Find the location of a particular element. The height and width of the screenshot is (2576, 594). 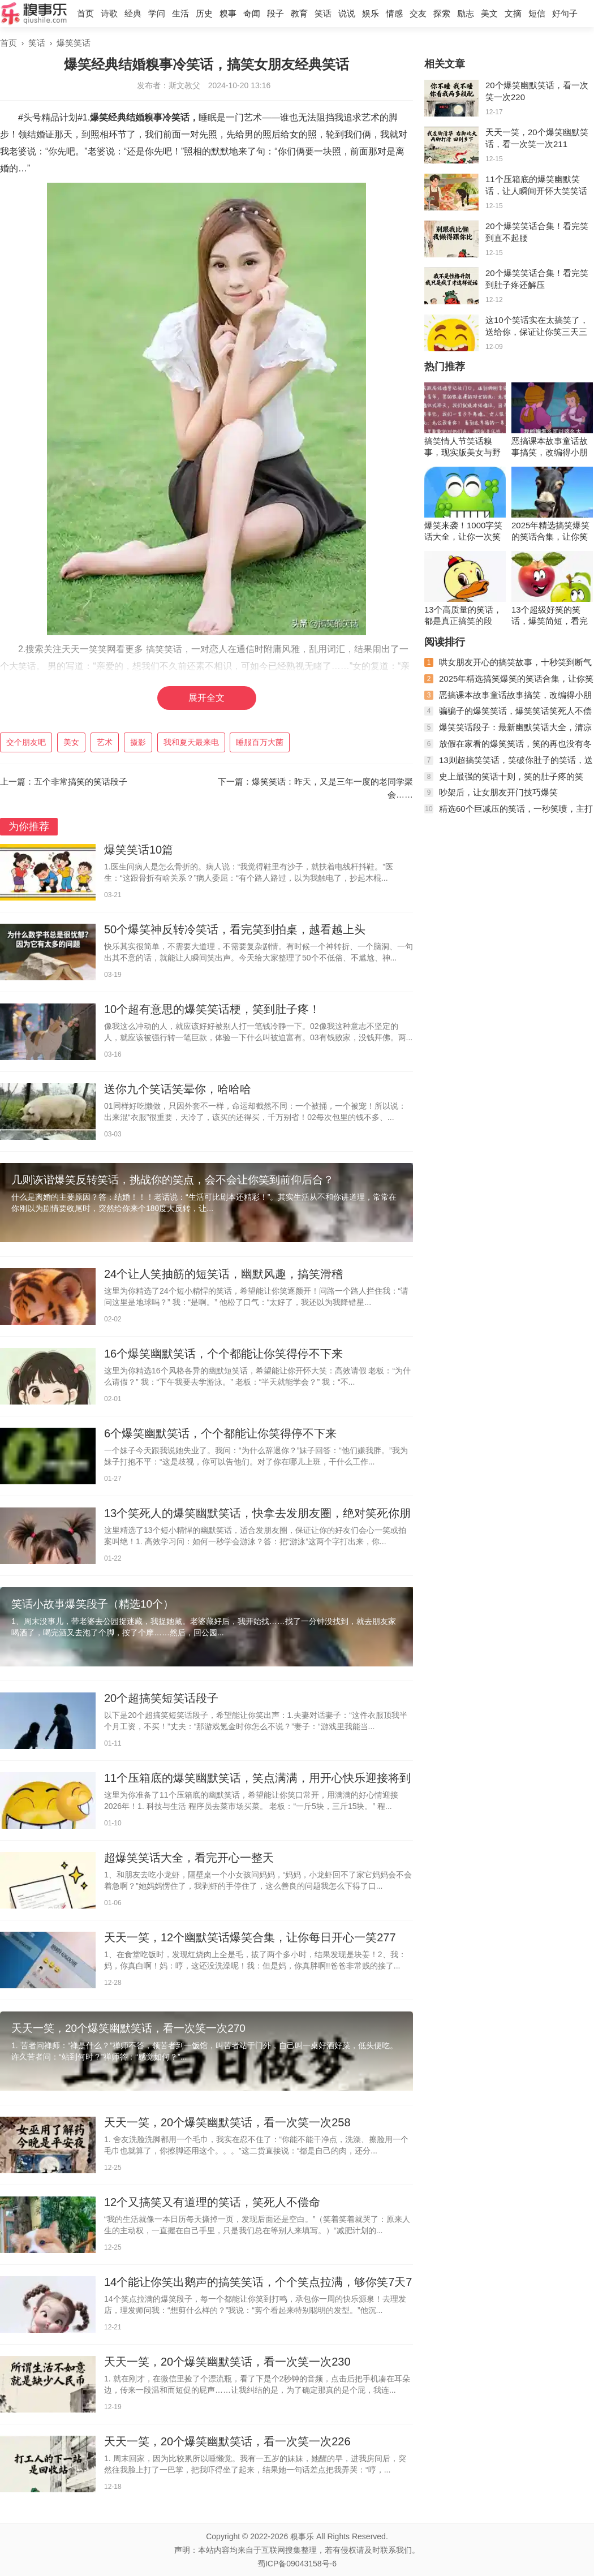

糗事 is located at coordinates (227, 13).